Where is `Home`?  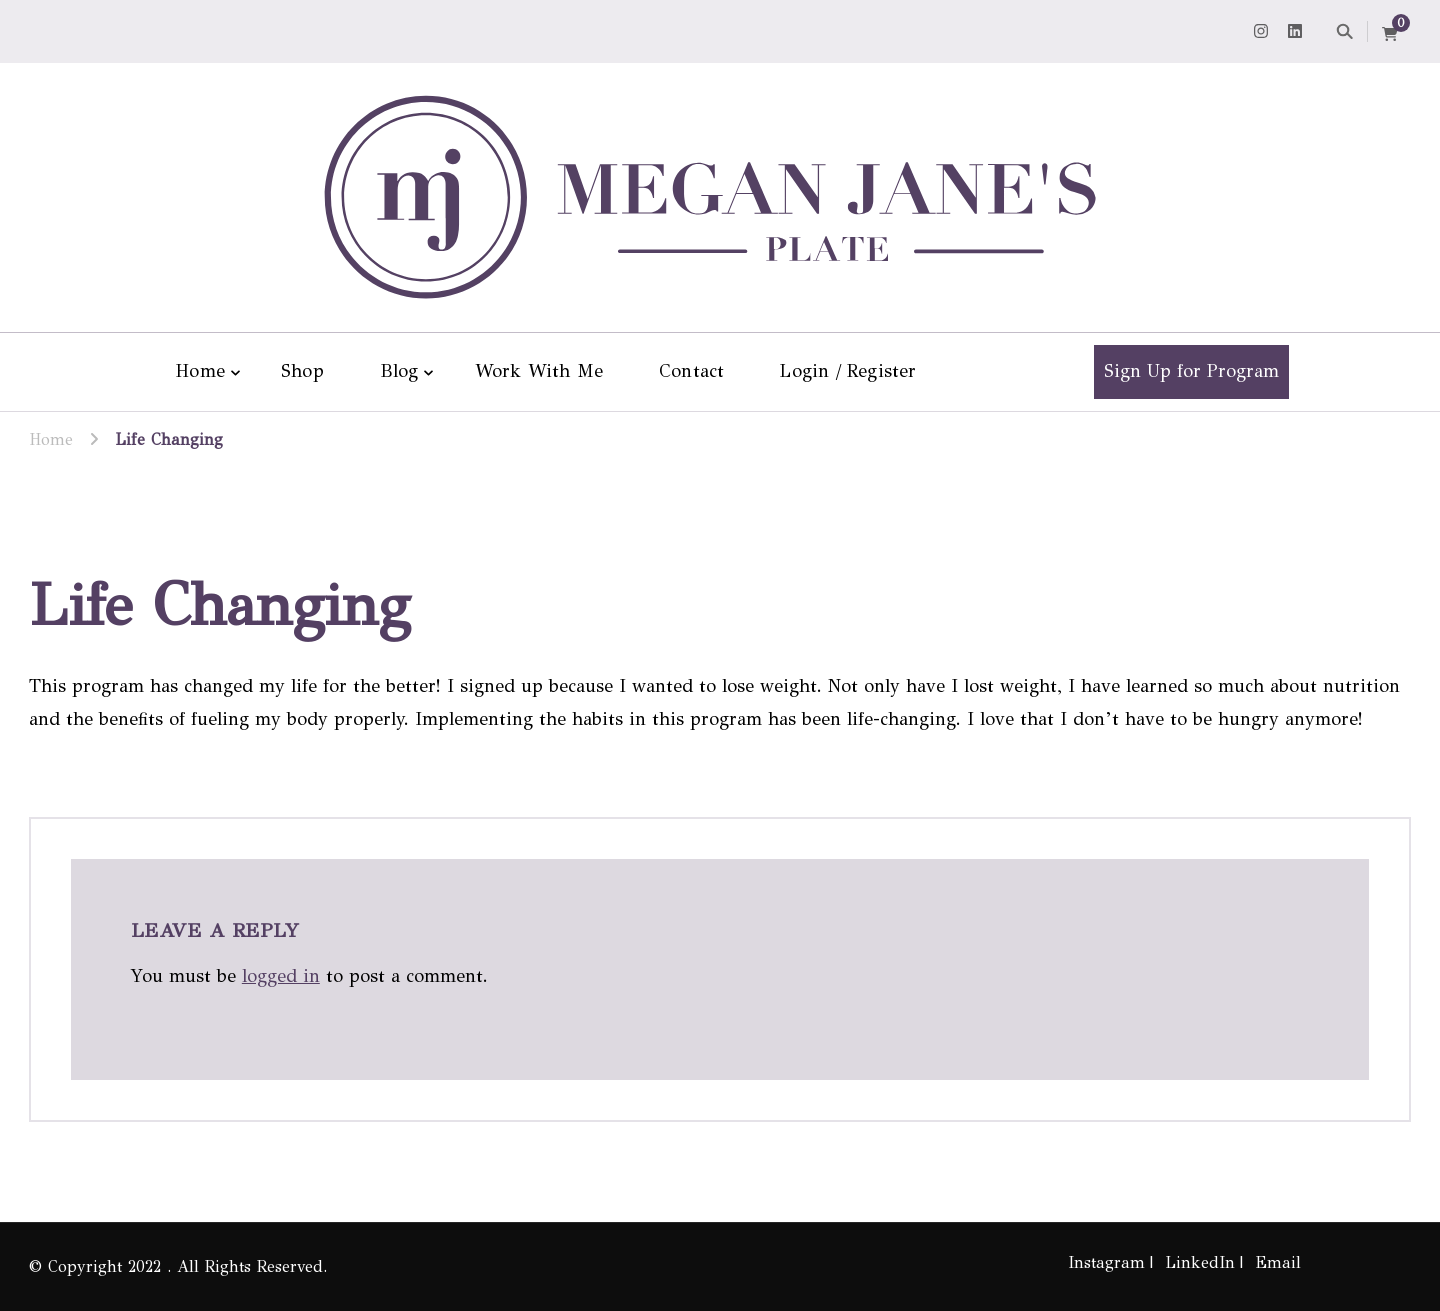
Home is located at coordinates (200, 371).